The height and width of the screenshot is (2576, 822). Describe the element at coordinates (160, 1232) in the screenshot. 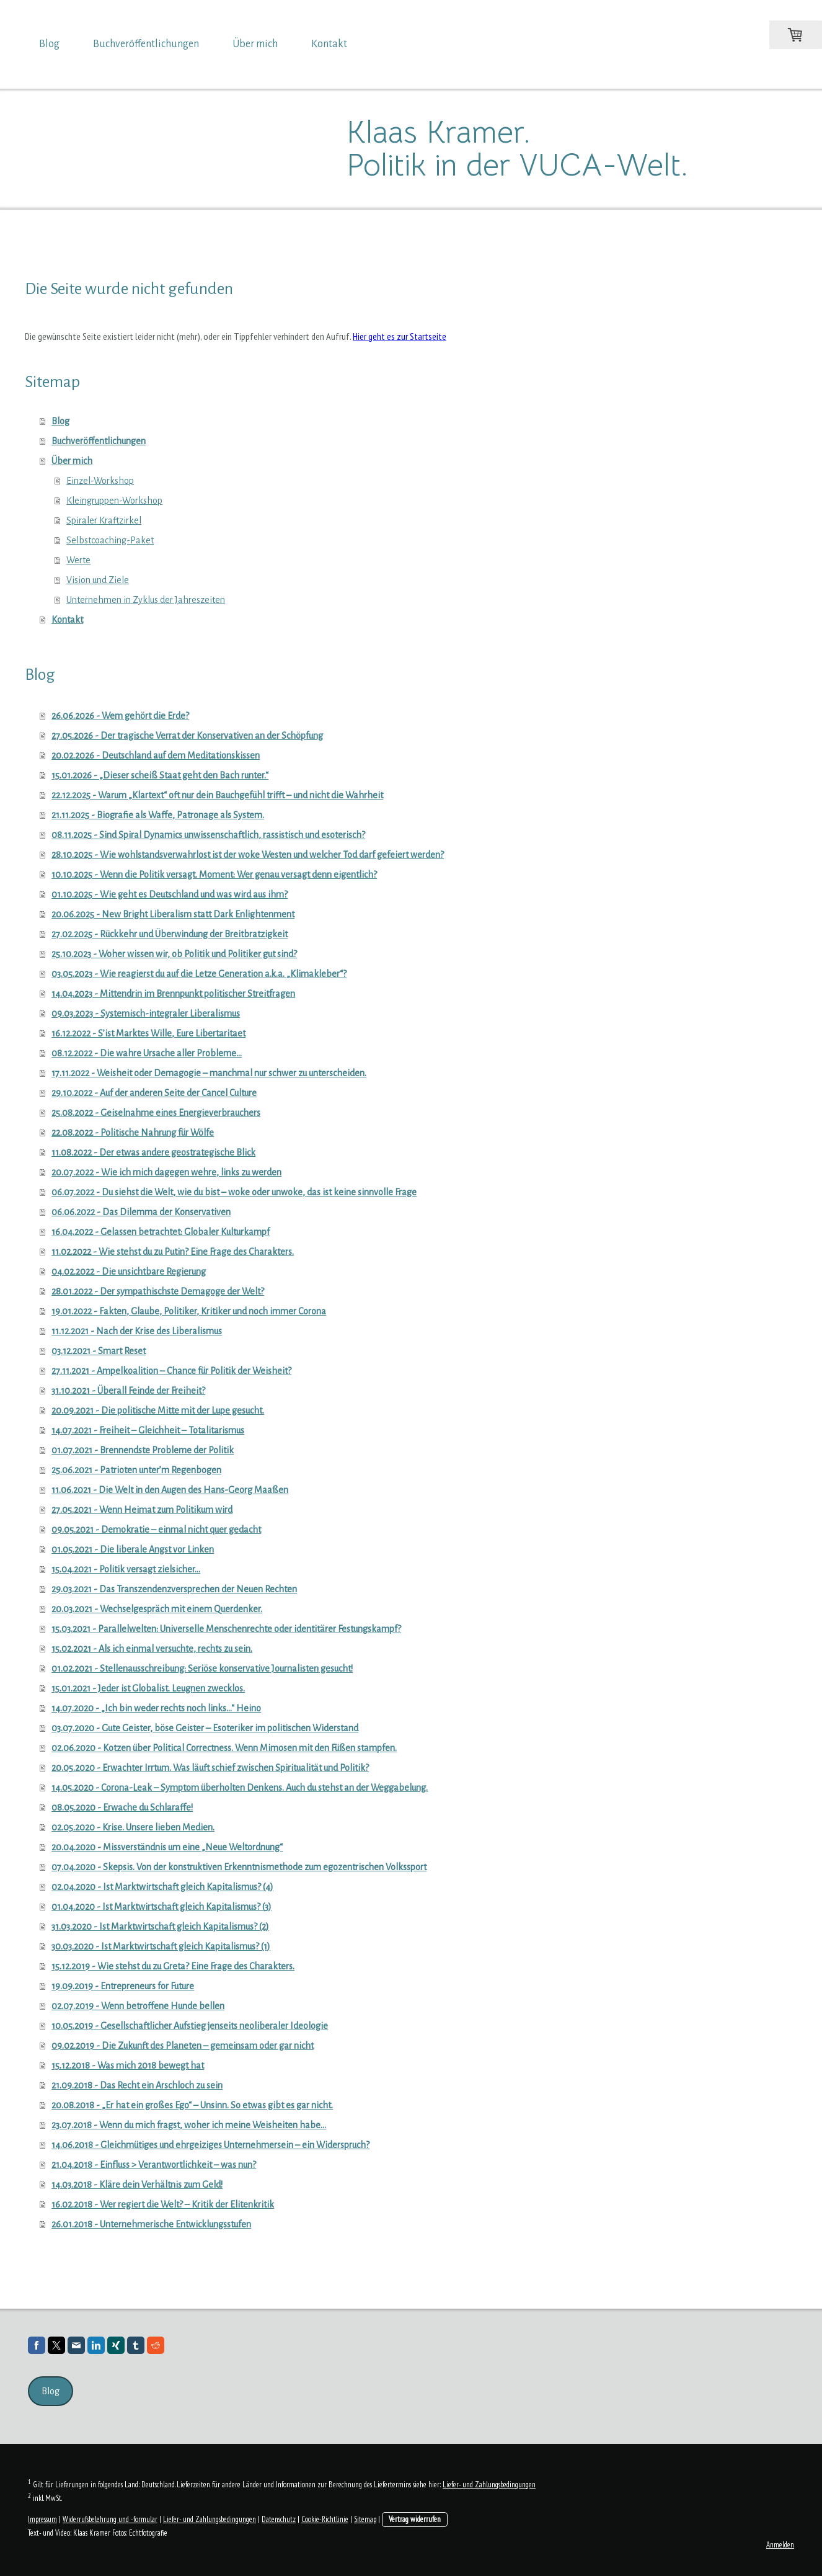

I see `16.04.2022 - Gelassen betrachtet: Globaler Kulturkampf` at that location.